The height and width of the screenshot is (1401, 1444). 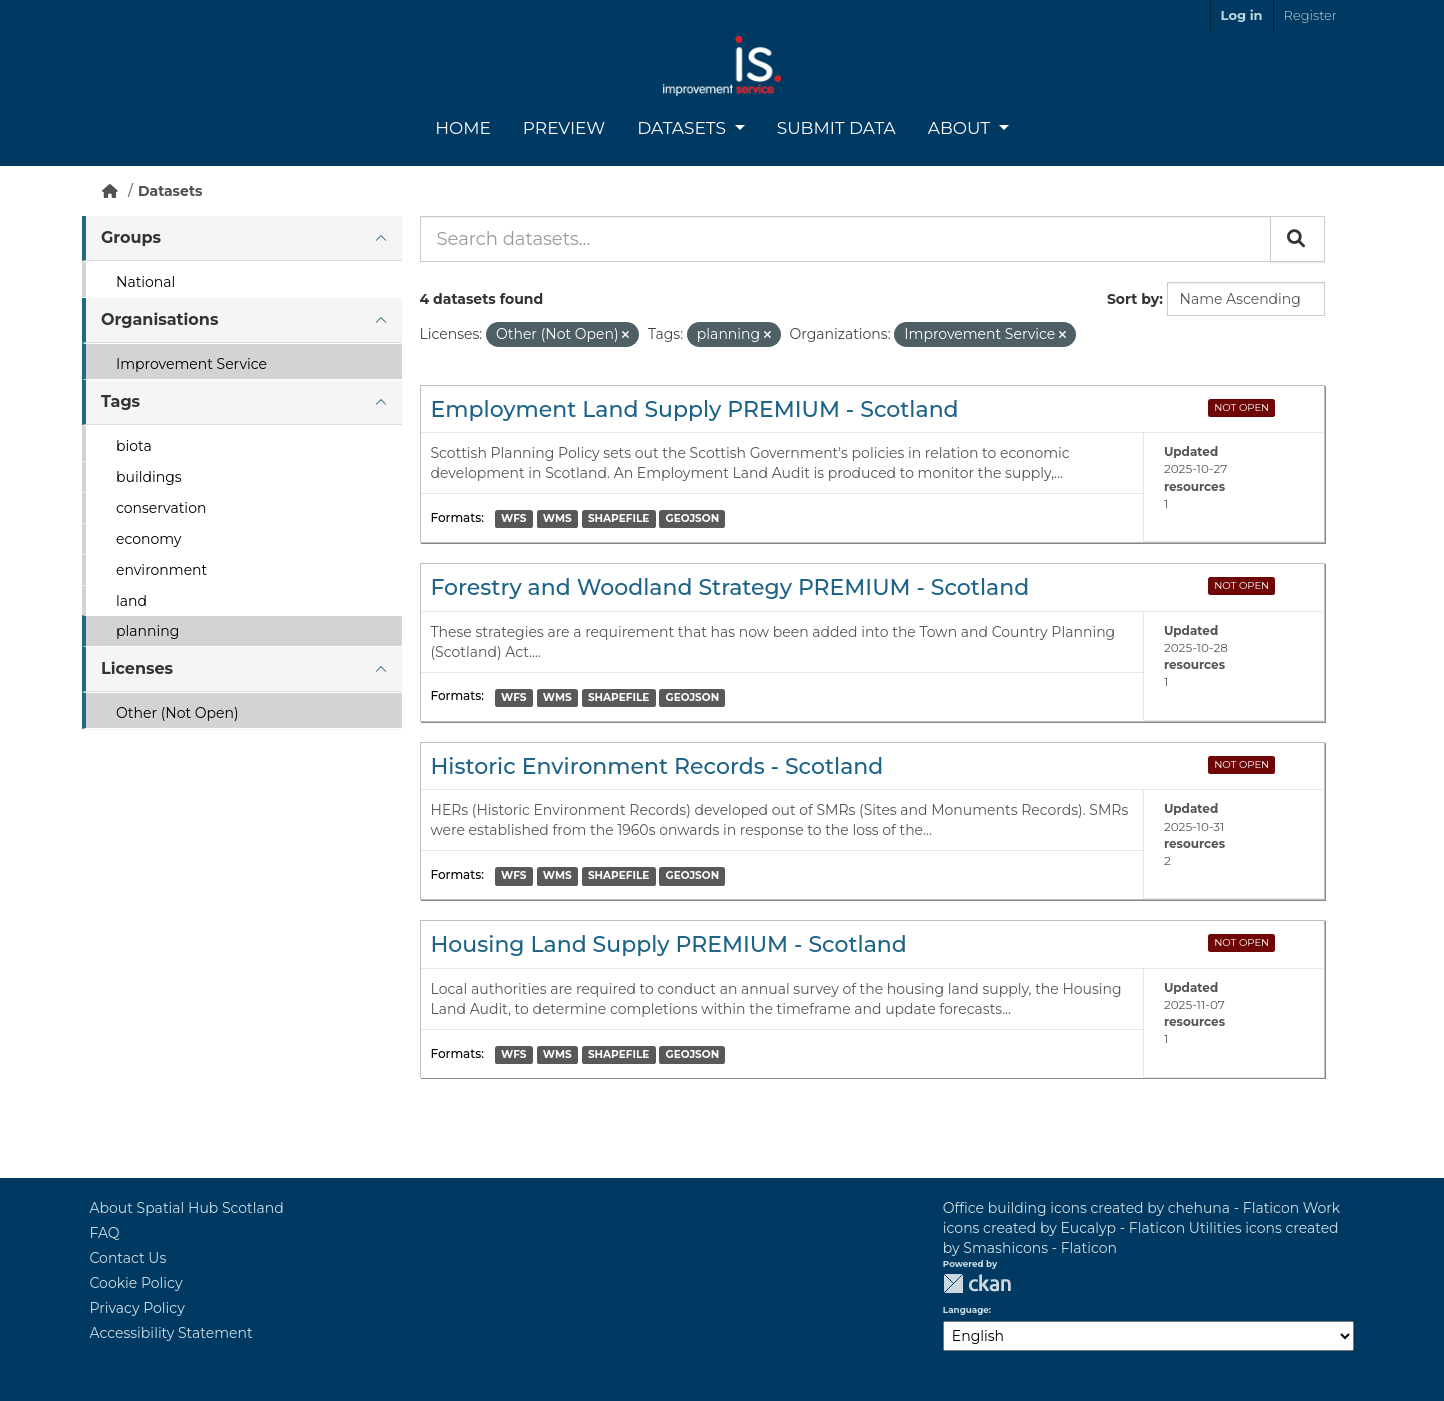 I want to click on CKAN, so click(x=977, y=1283).